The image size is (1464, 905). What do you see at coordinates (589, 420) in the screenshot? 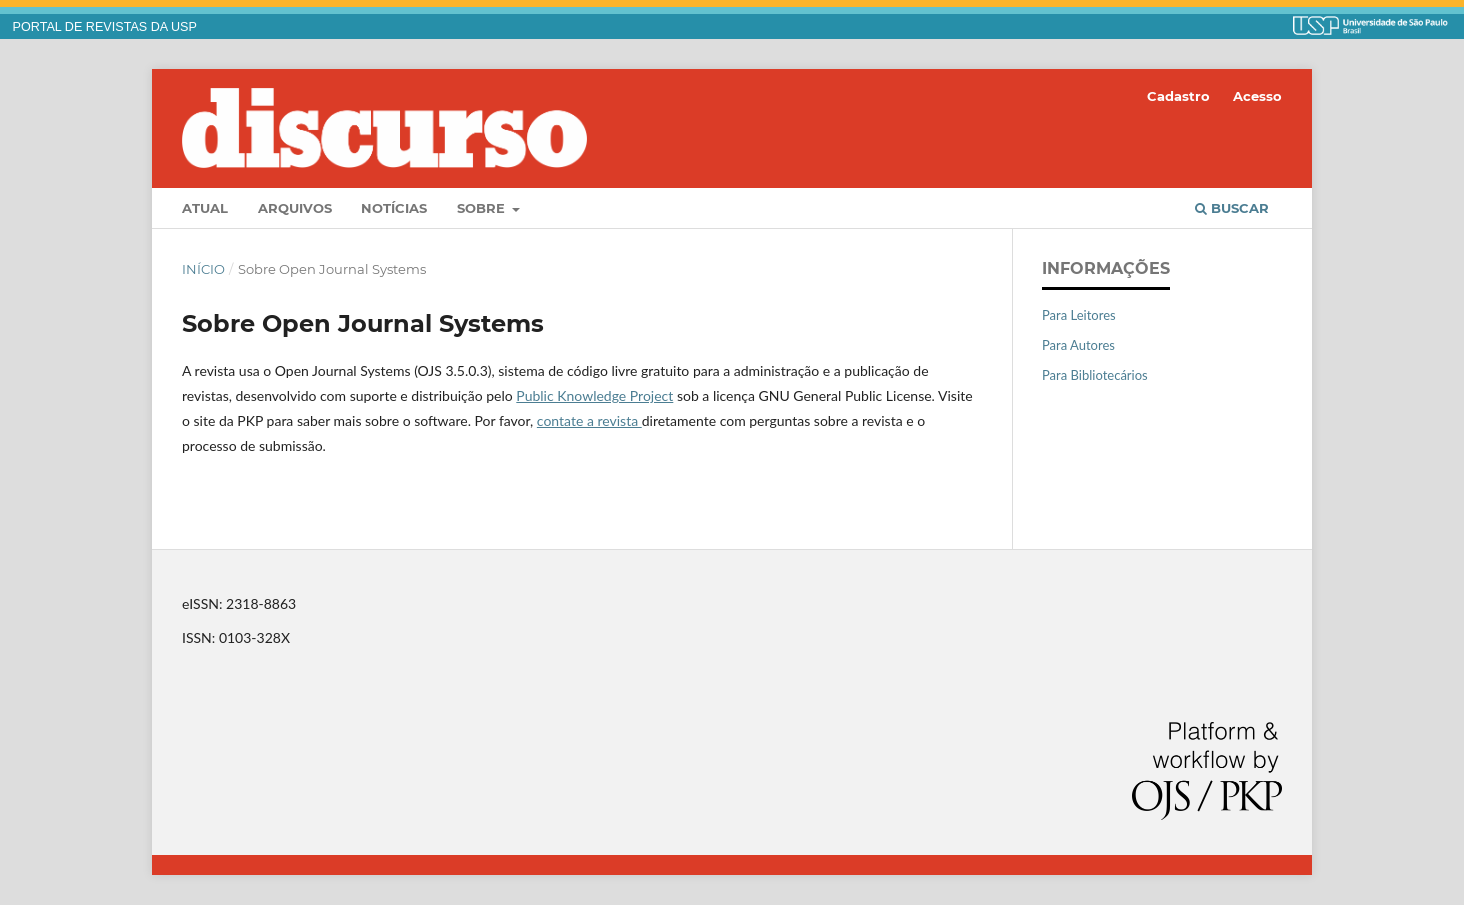
I see `contate a revista` at bounding box center [589, 420].